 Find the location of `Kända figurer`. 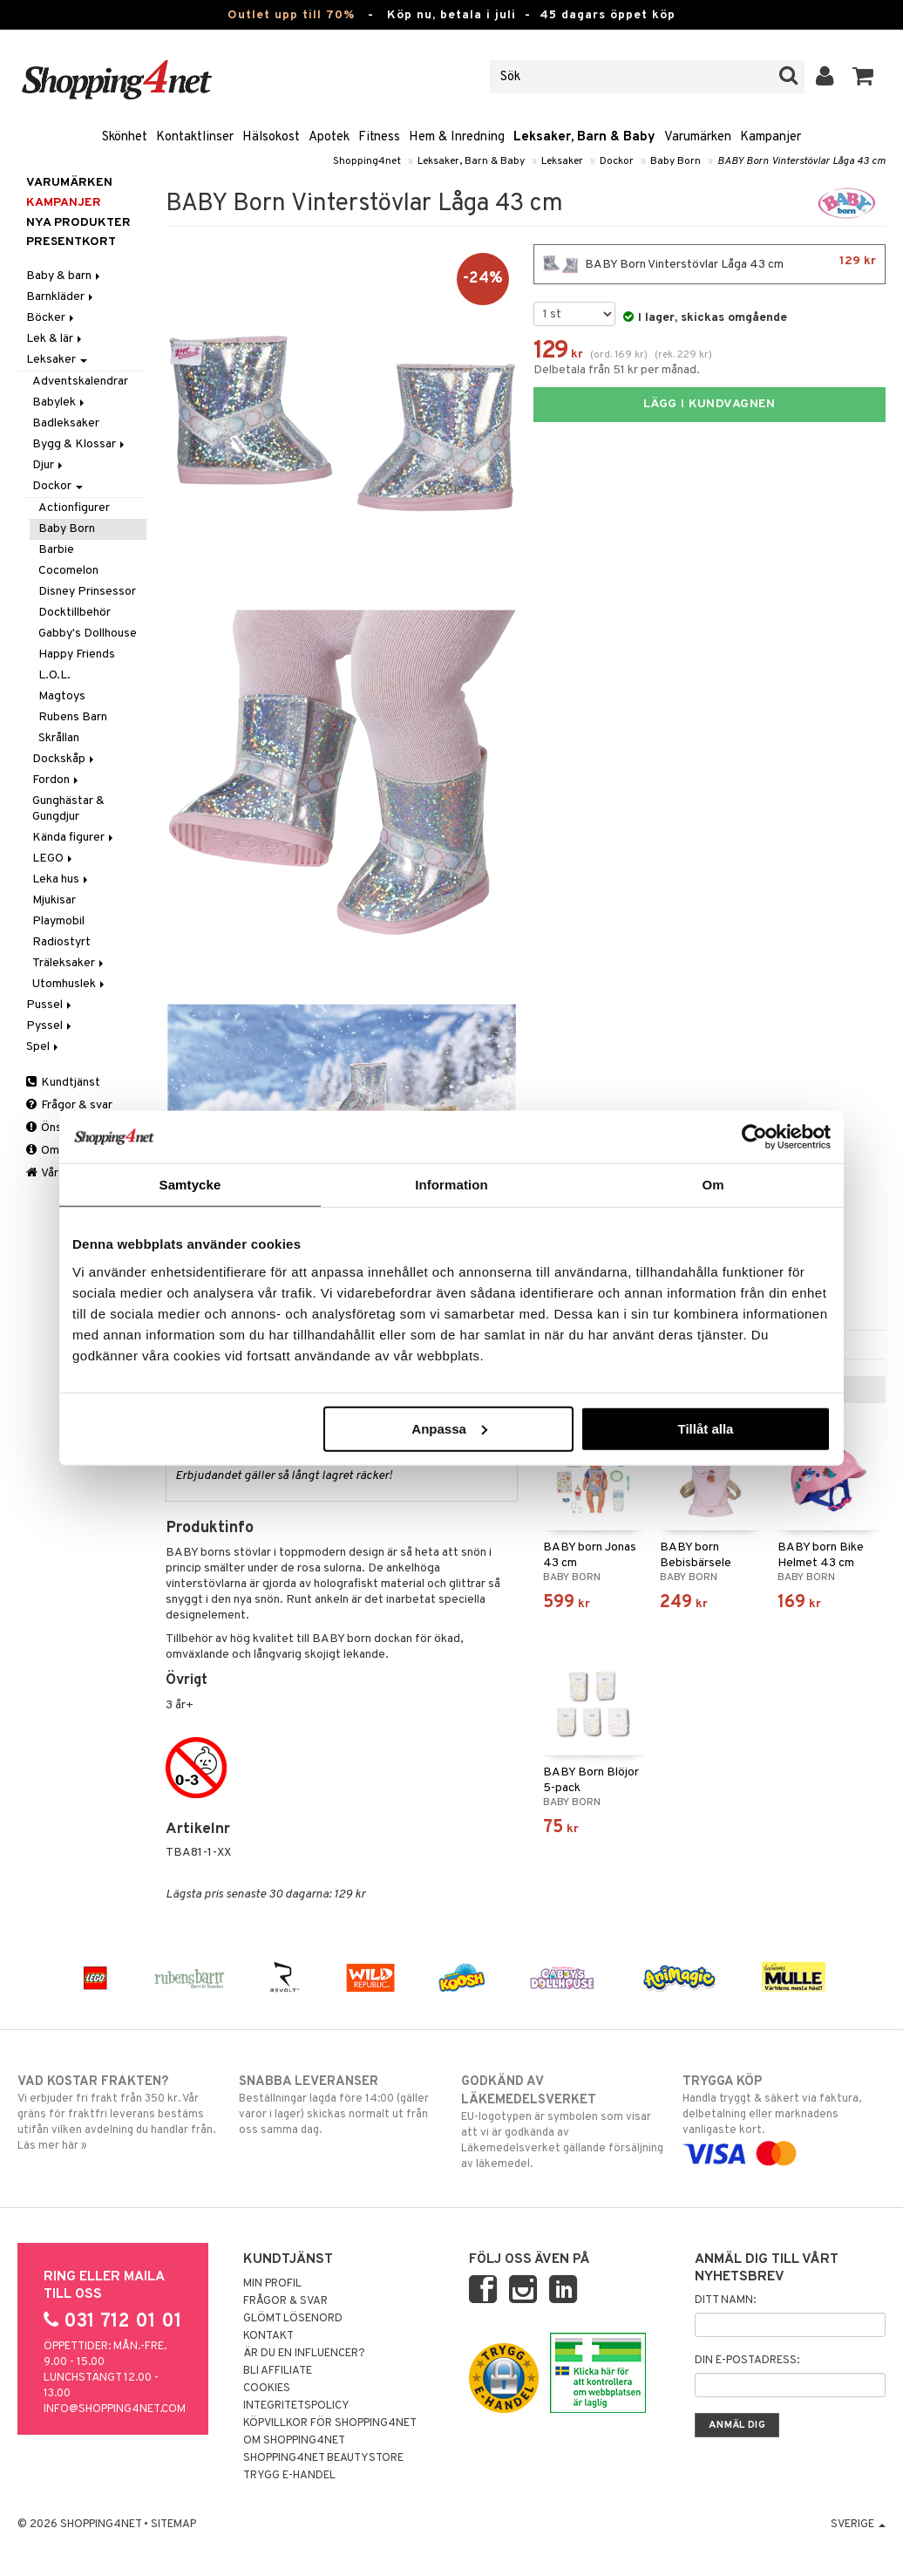

Kända figurer is located at coordinates (74, 837).